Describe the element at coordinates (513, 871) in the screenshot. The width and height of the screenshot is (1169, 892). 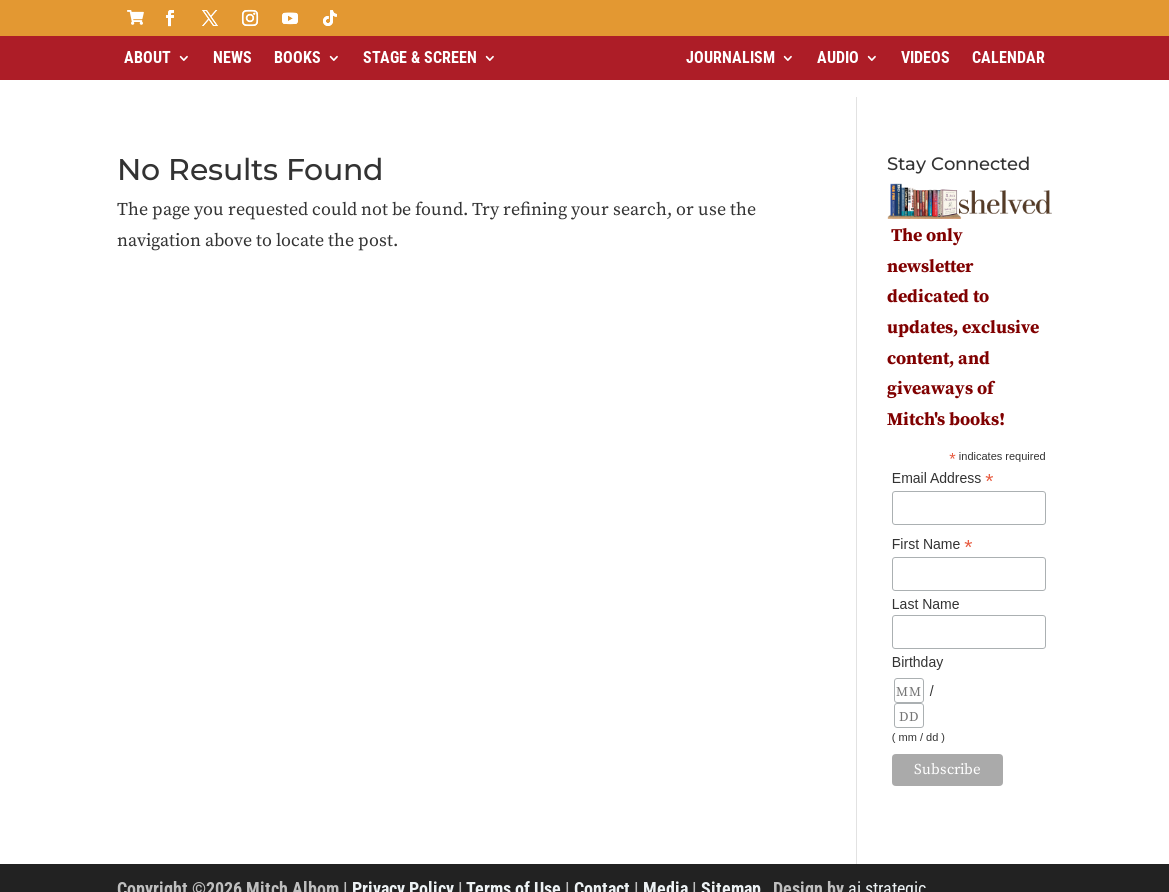
I see `Terms of Use` at that location.